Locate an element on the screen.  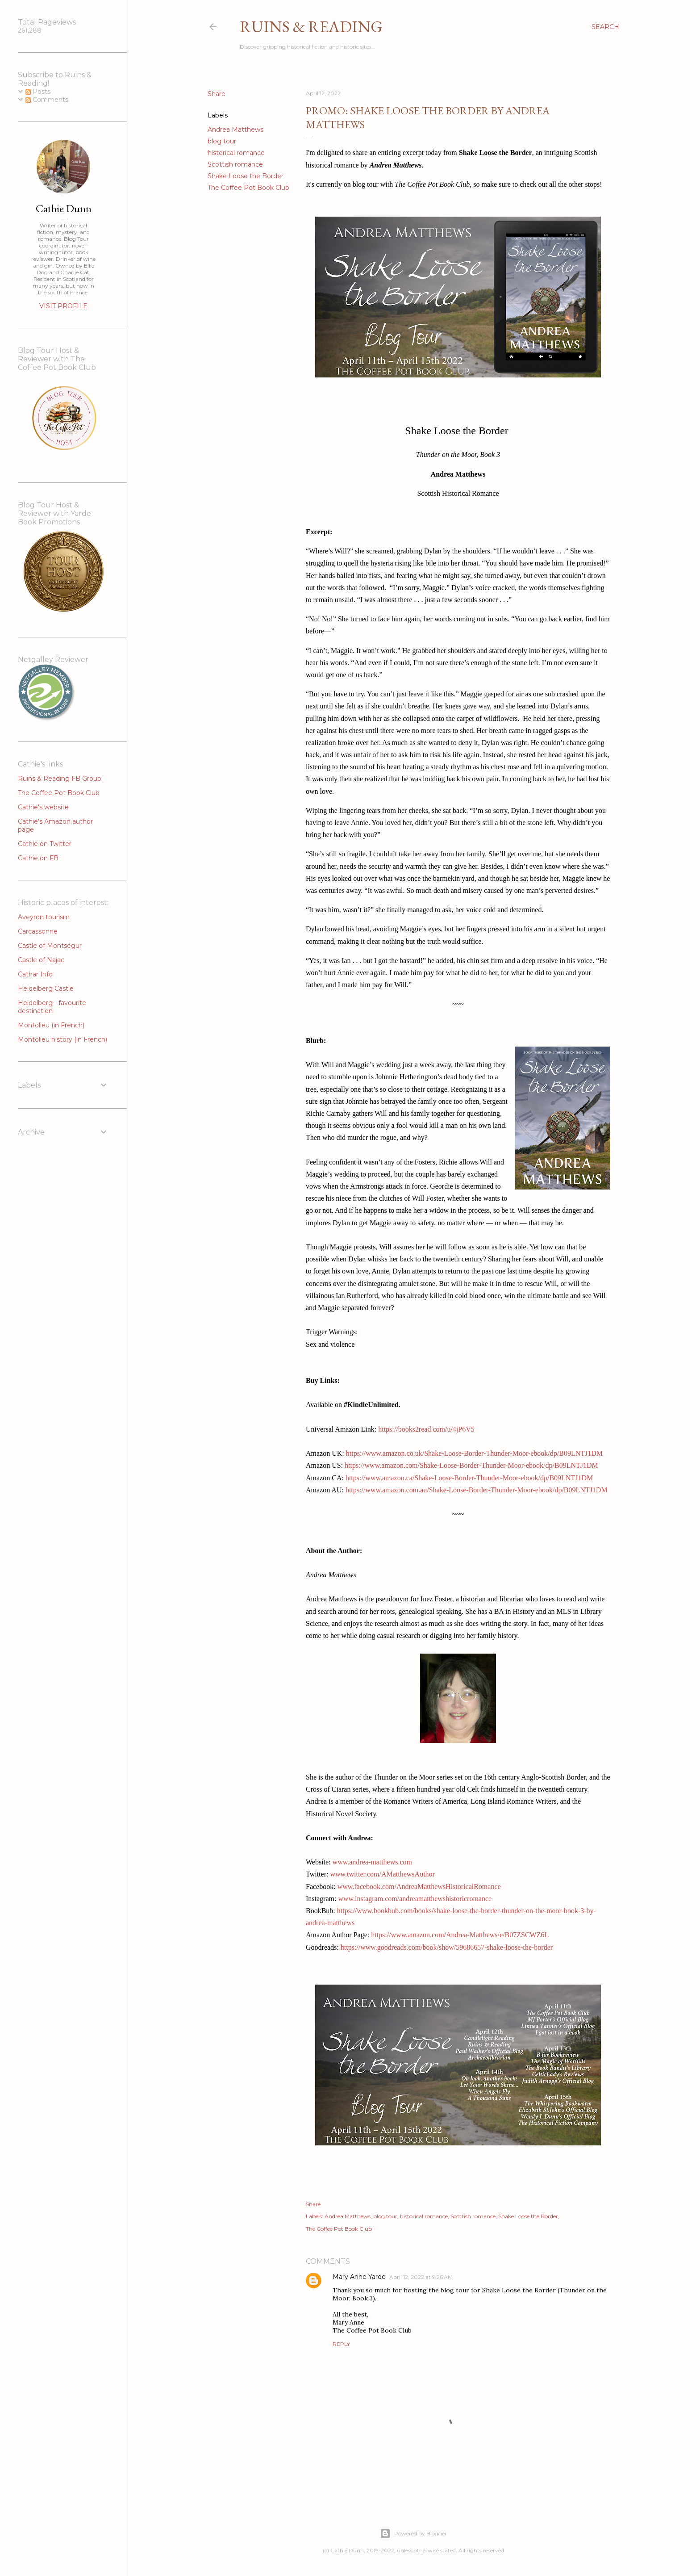
https://www.amazon.com/Shake-Loose-Border-Thunder-Moor-ebook/dp/B09LNTJ1DM is located at coordinates (471, 1465).